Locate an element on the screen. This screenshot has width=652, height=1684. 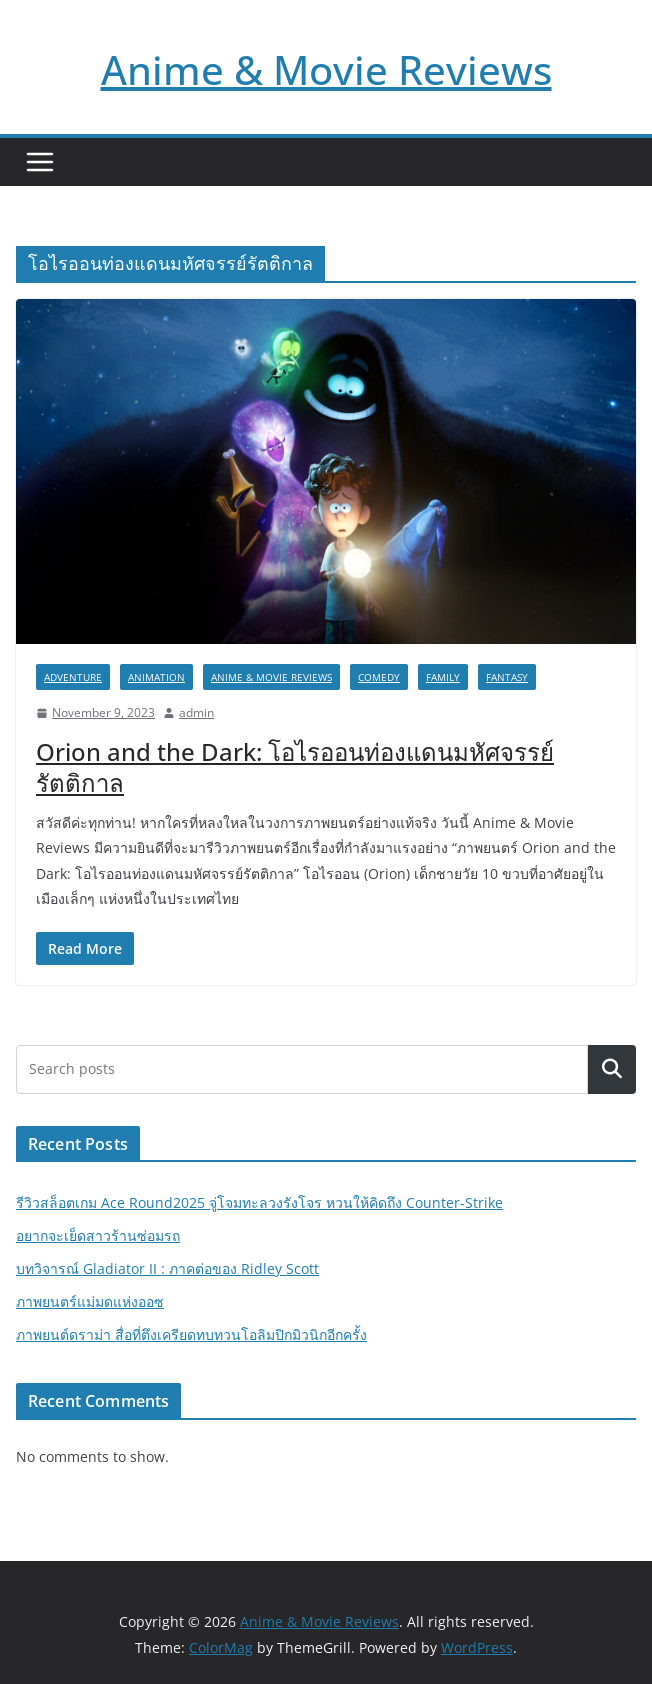
Animation is located at coordinates (156, 677).